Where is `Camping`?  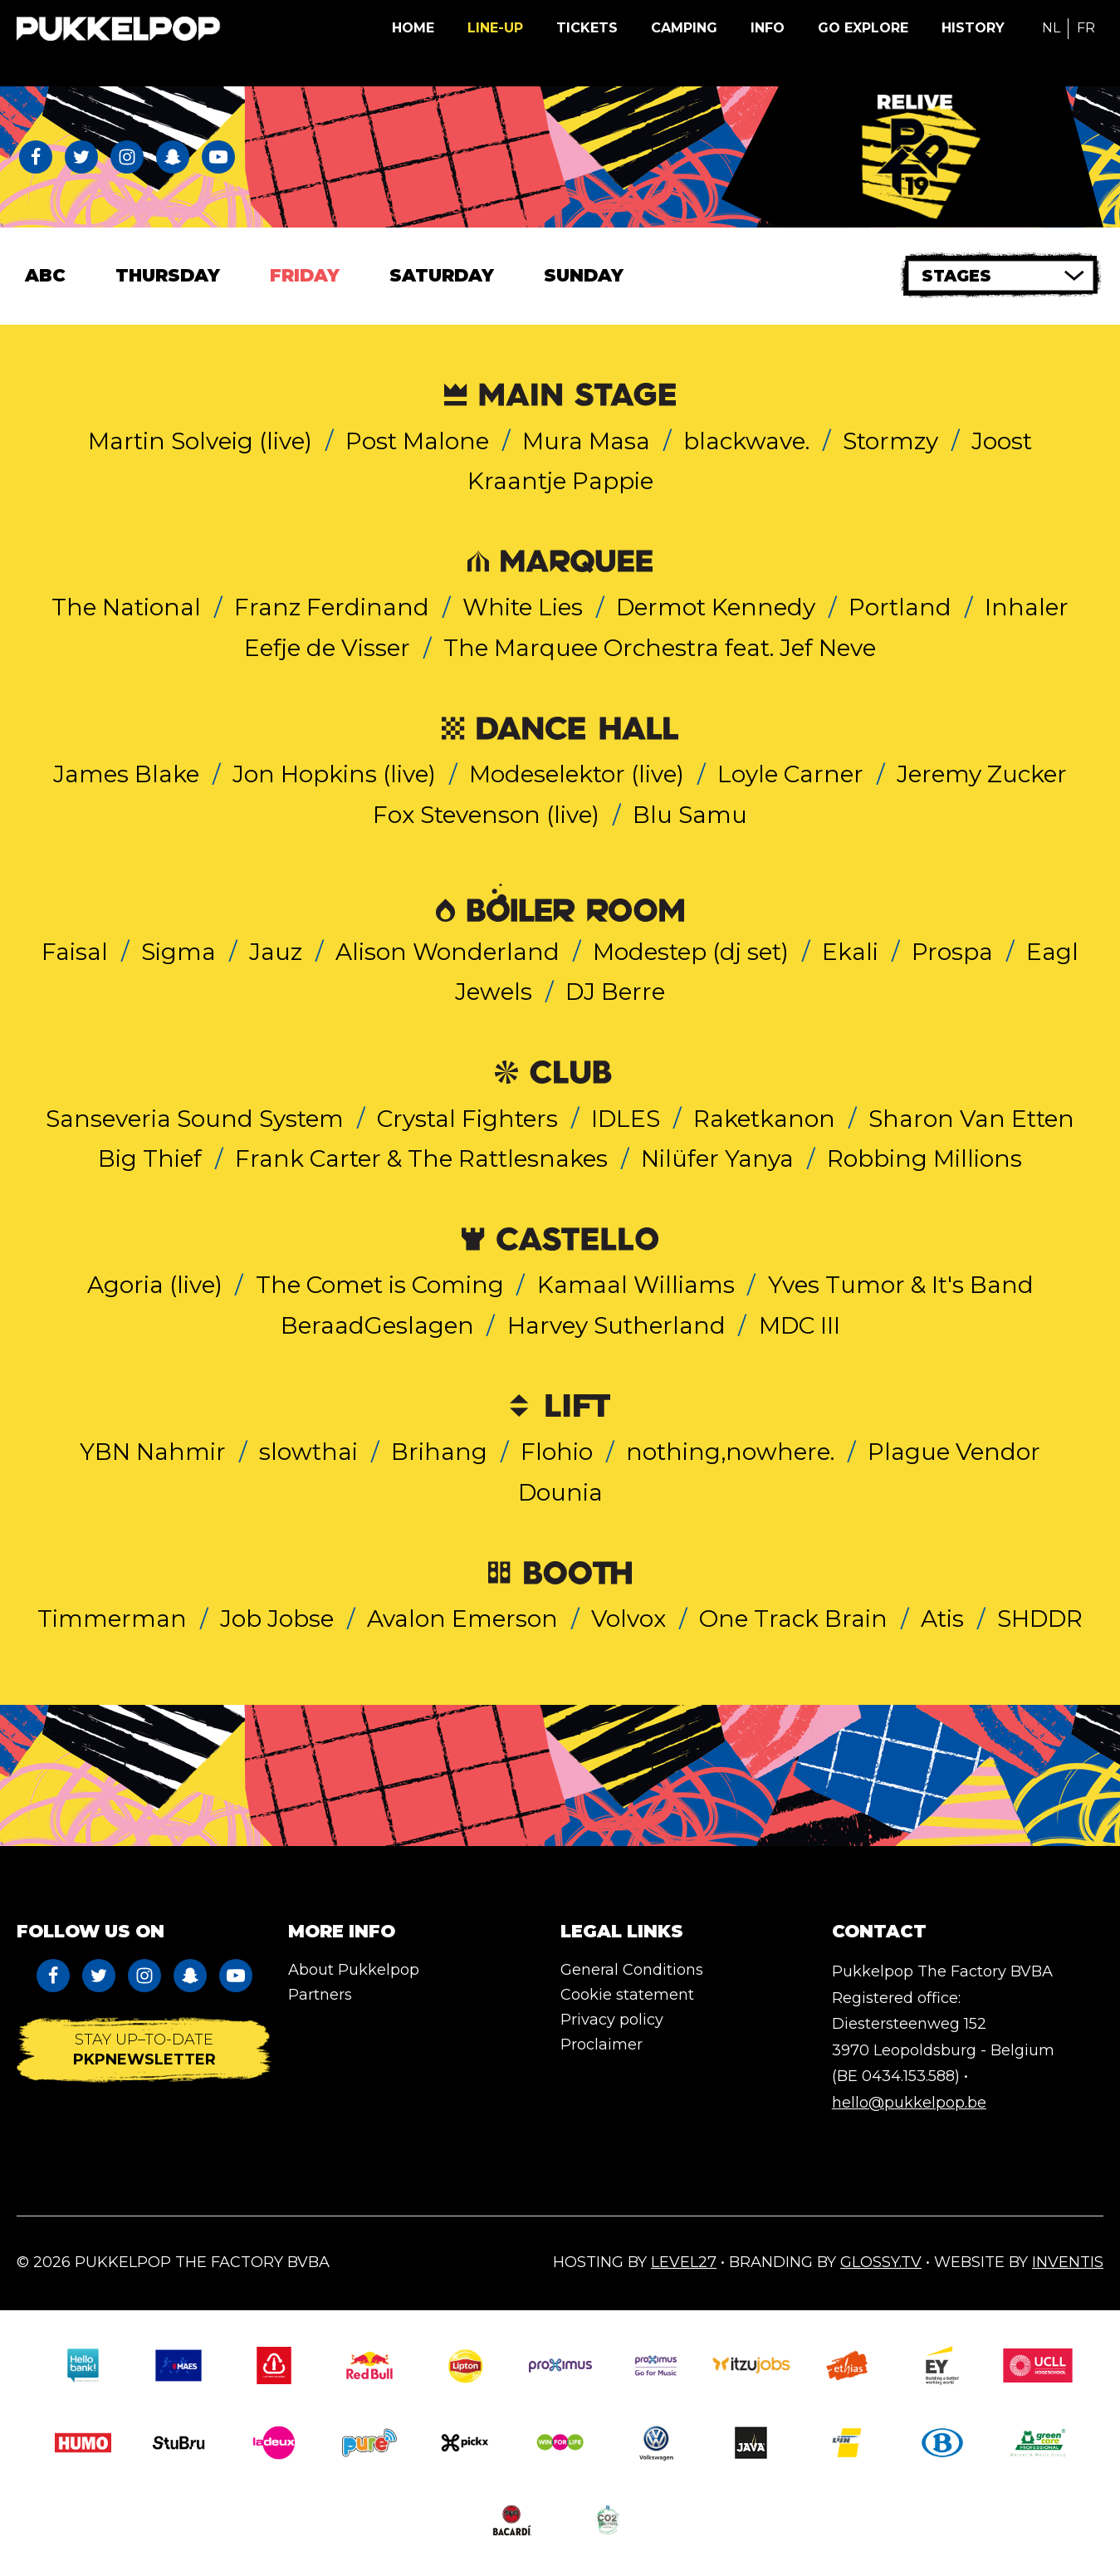
Camping is located at coordinates (684, 28).